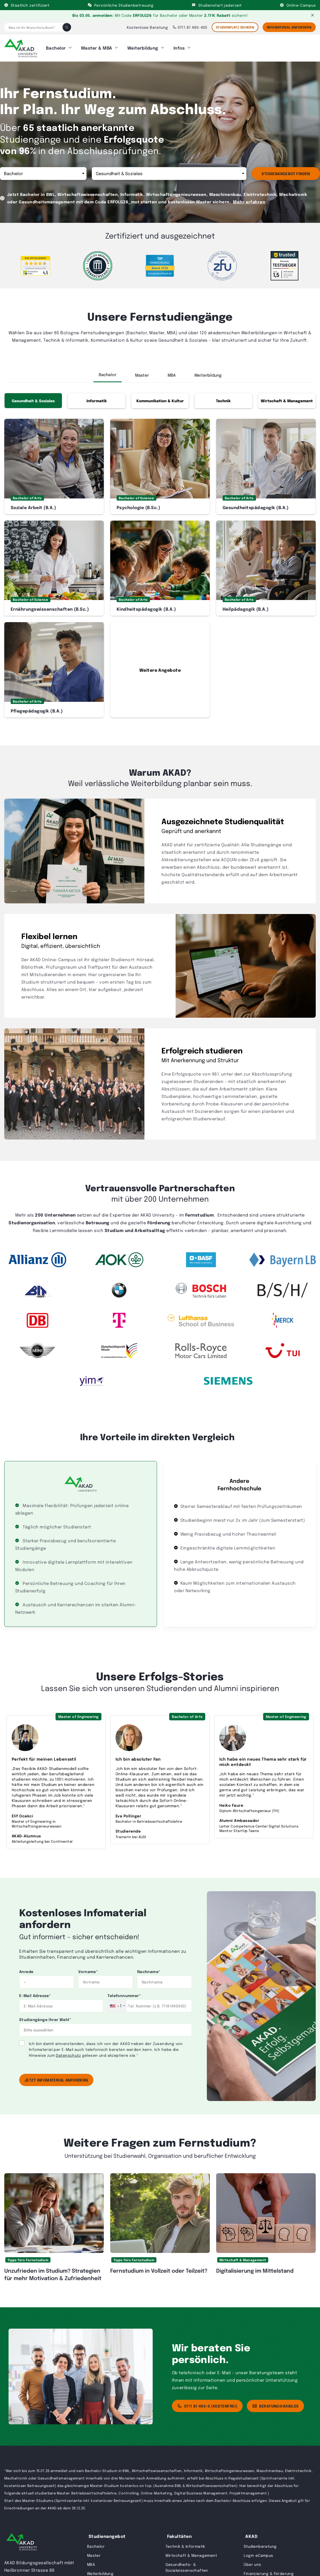 The image size is (320, 2576). Describe the element at coordinates (96, 396) in the screenshot. I see `Informatik` at that location.